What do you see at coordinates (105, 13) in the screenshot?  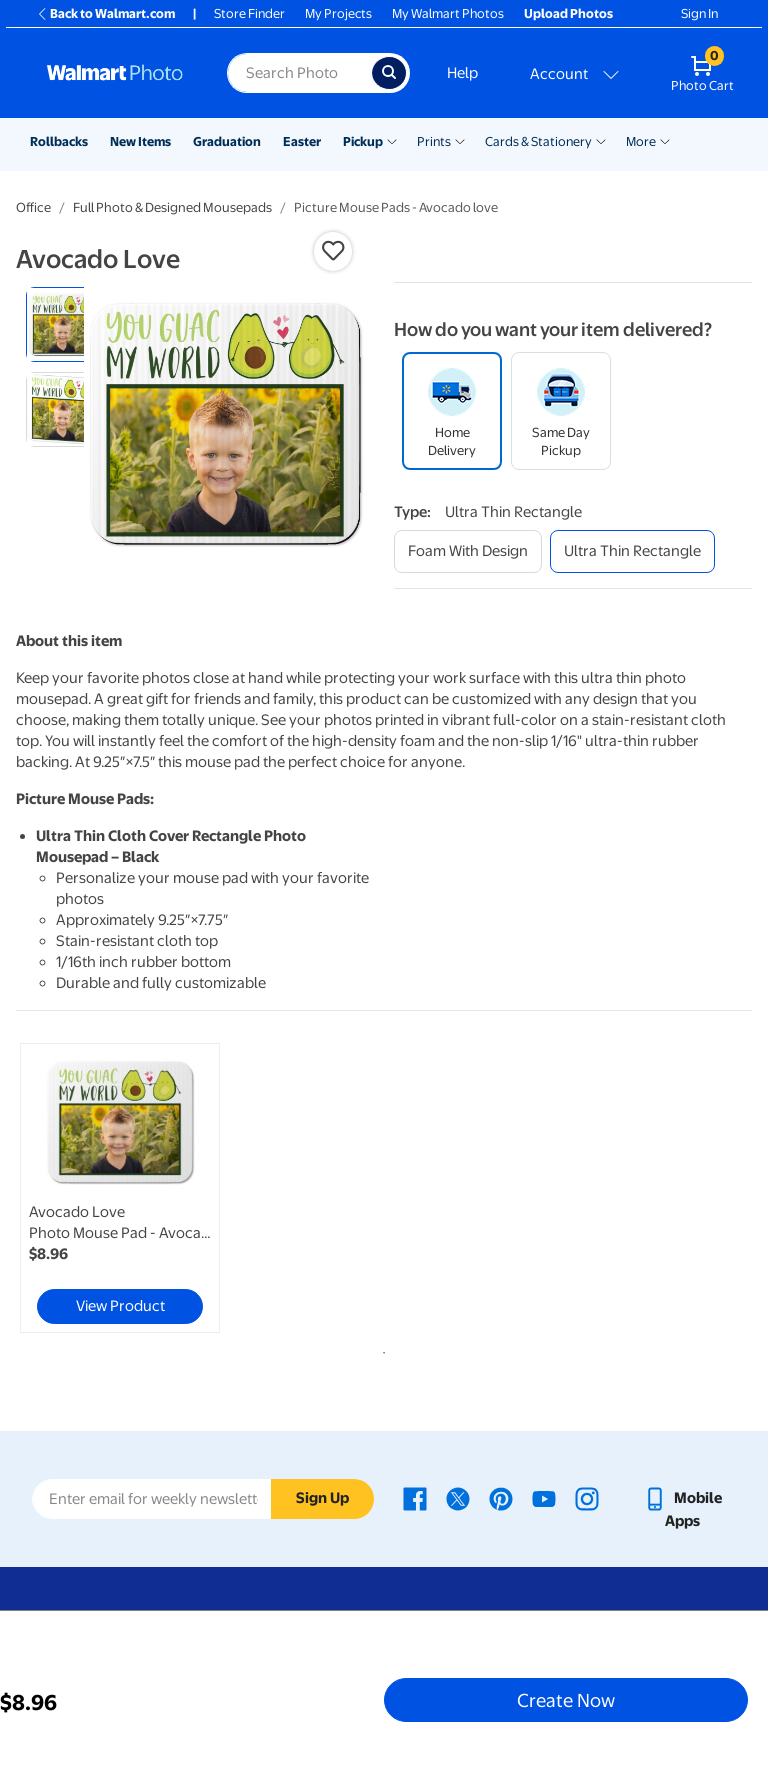 I see `Back to Walmart.com` at bounding box center [105, 13].